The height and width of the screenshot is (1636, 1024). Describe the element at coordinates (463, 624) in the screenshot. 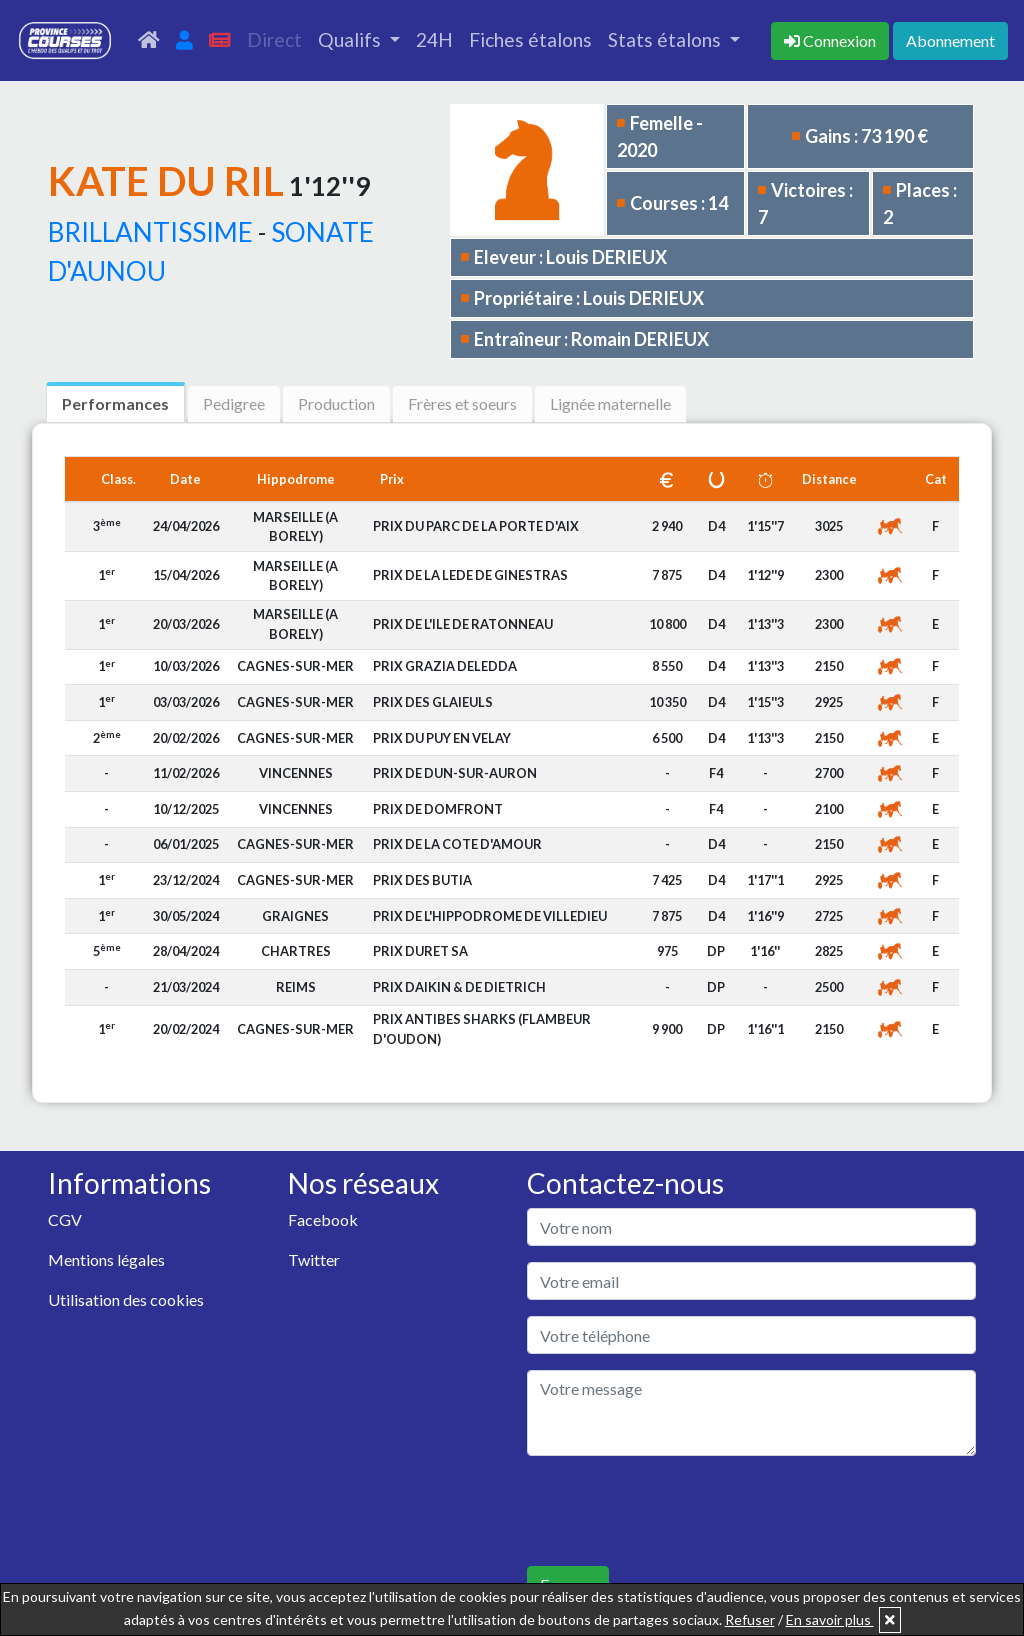

I see `PRIX DE L'ILE DE RATONNEAU` at that location.